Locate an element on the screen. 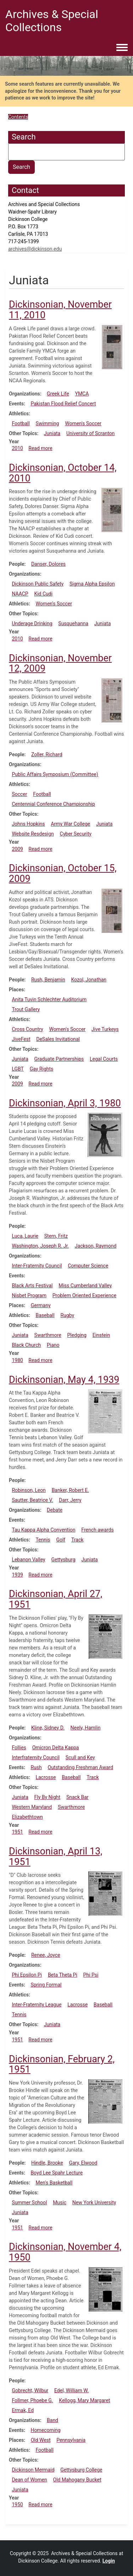 This screenshot has width=133, height=2576. Omicron Delta Kappa is located at coordinates (55, 1747).